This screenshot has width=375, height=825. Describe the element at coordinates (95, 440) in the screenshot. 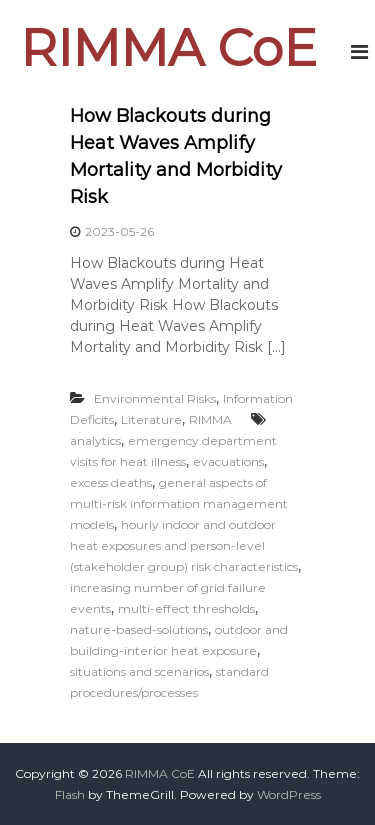

I see `analytics` at that location.